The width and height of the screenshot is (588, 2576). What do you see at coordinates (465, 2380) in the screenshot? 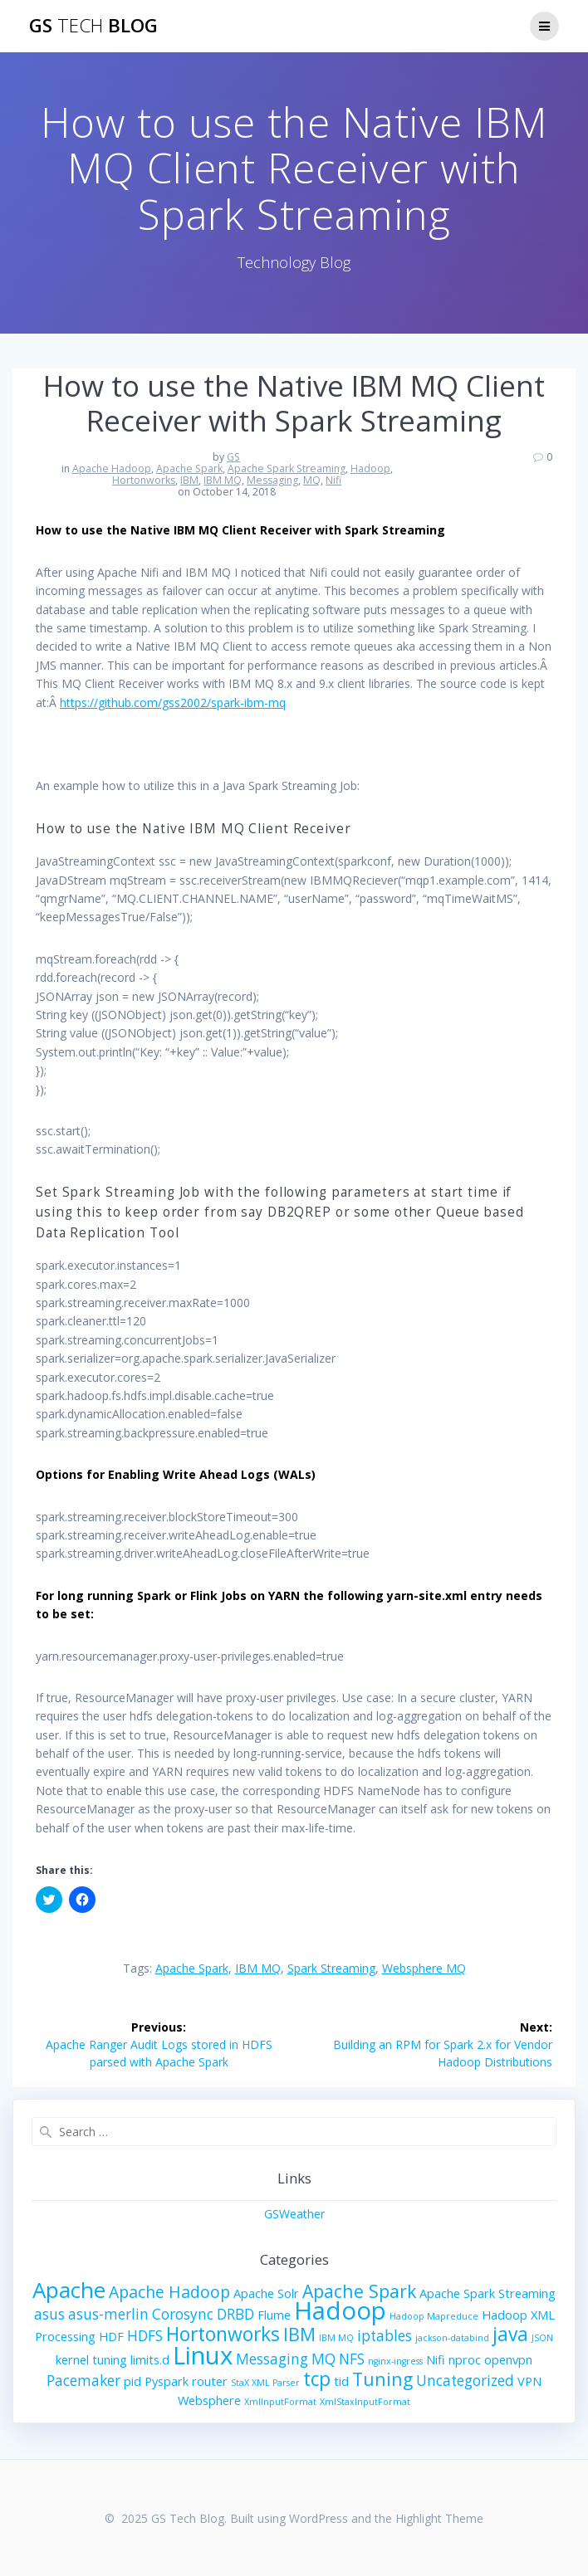
I see `Uncategorized [Uncategorized (3 items)]` at bounding box center [465, 2380].